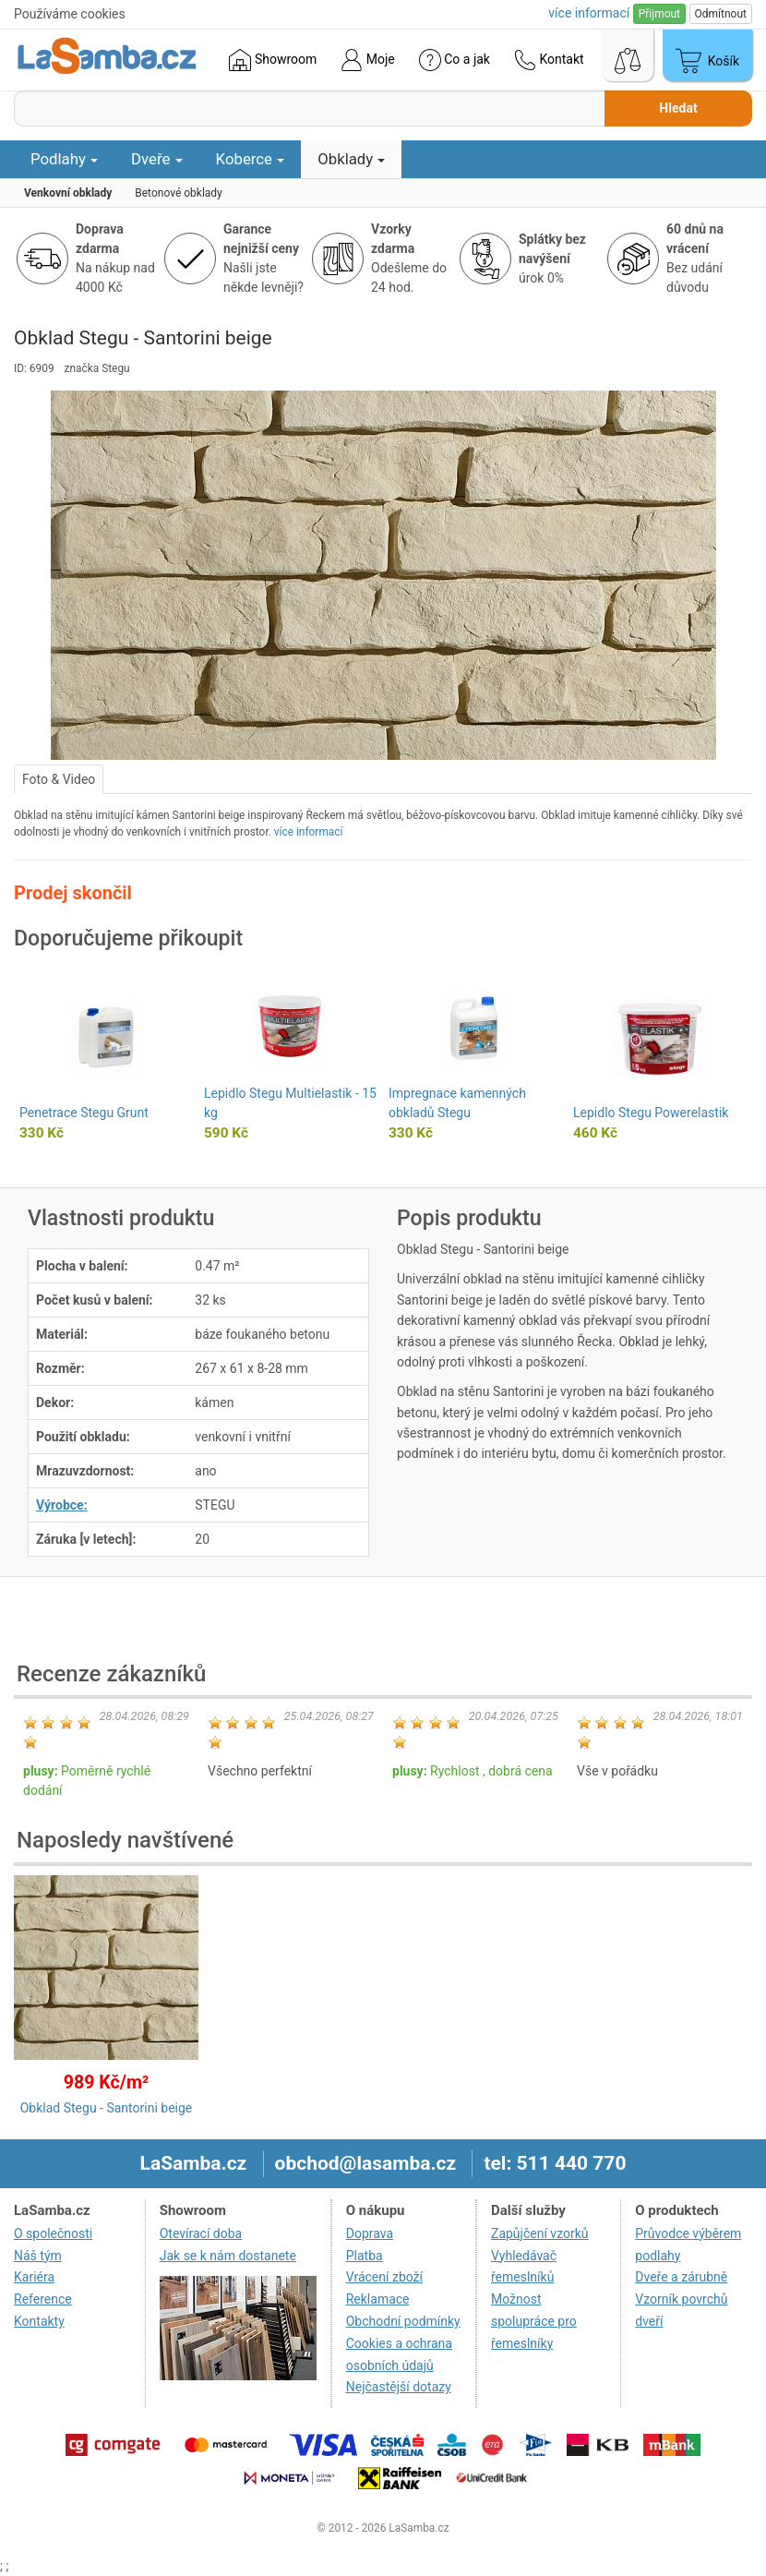 Image resolution: width=766 pixels, height=2576 pixels. I want to click on Zapůjčení vzorků, so click(540, 2233).